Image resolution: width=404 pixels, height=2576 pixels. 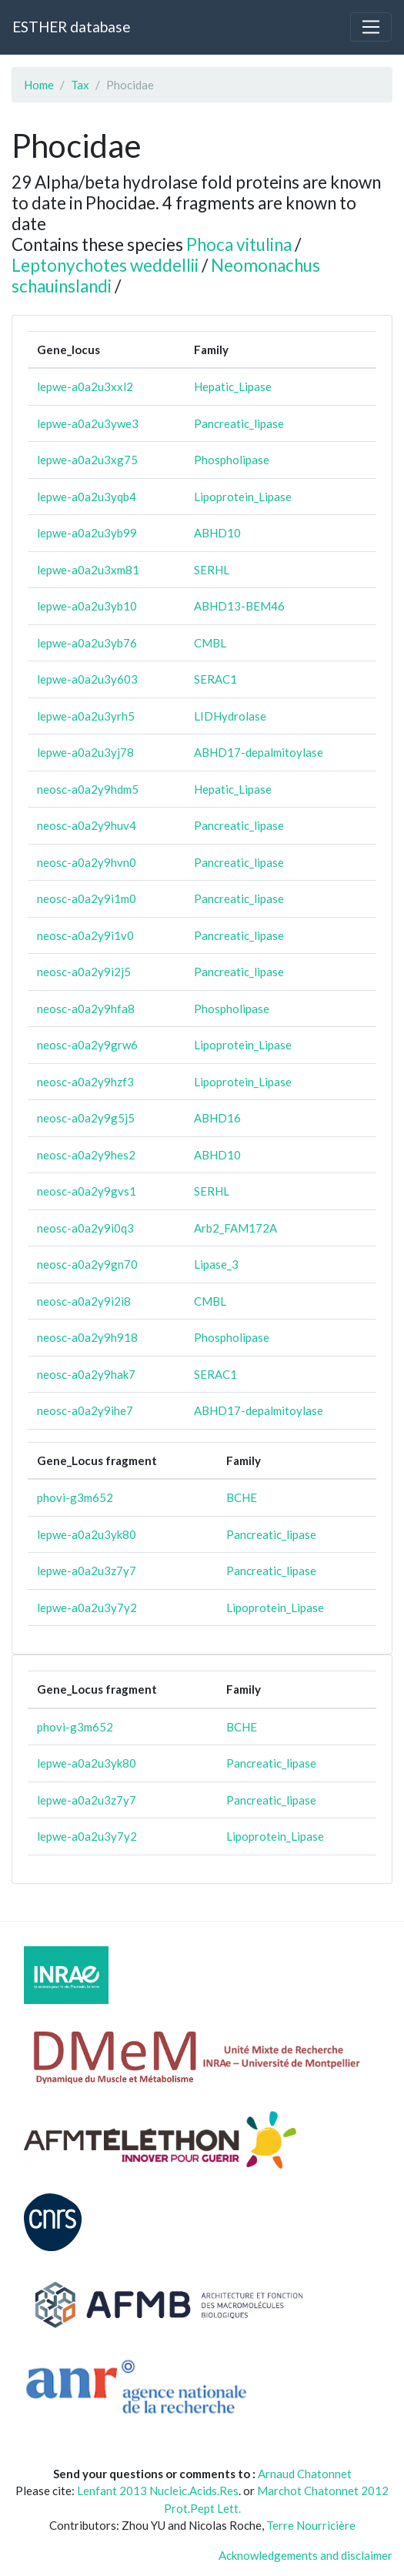 I want to click on LIDHydrolase, so click(x=230, y=716).